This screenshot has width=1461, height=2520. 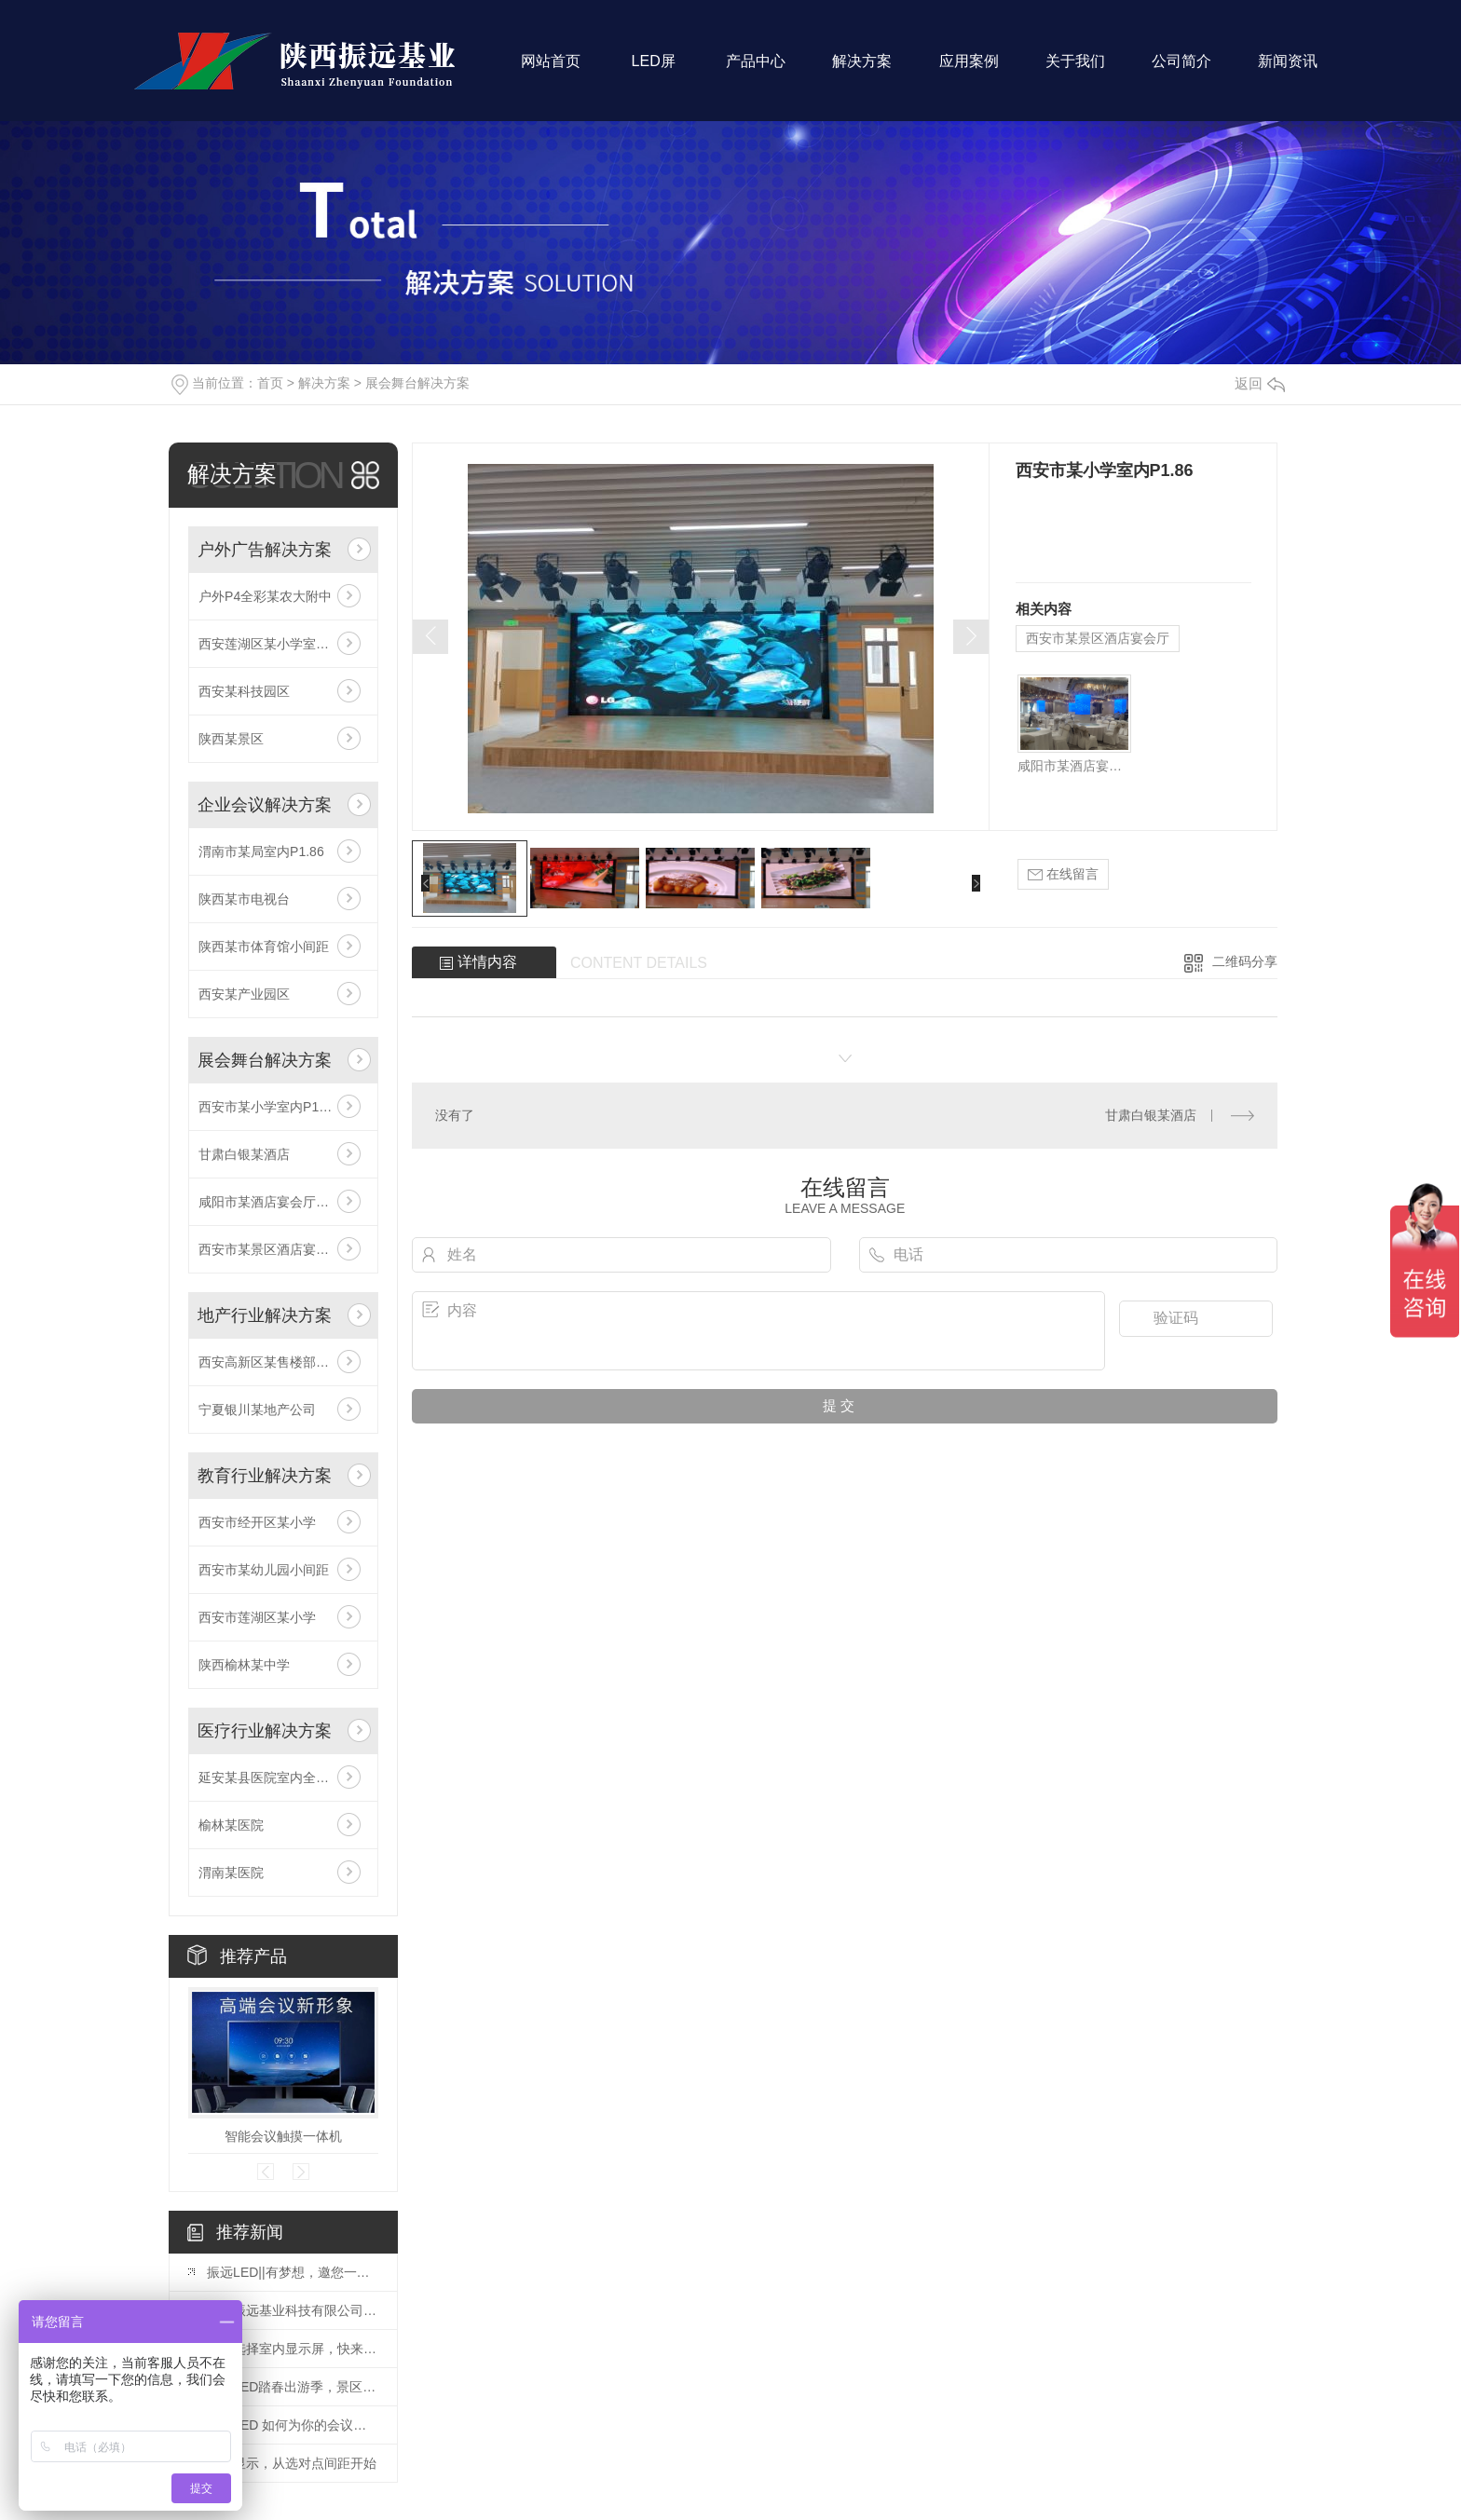 What do you see at coordinates (291, 2463) in the screenshot?
I see `专业显示，从选对点间距开始` at bounding box center [291, 2463].